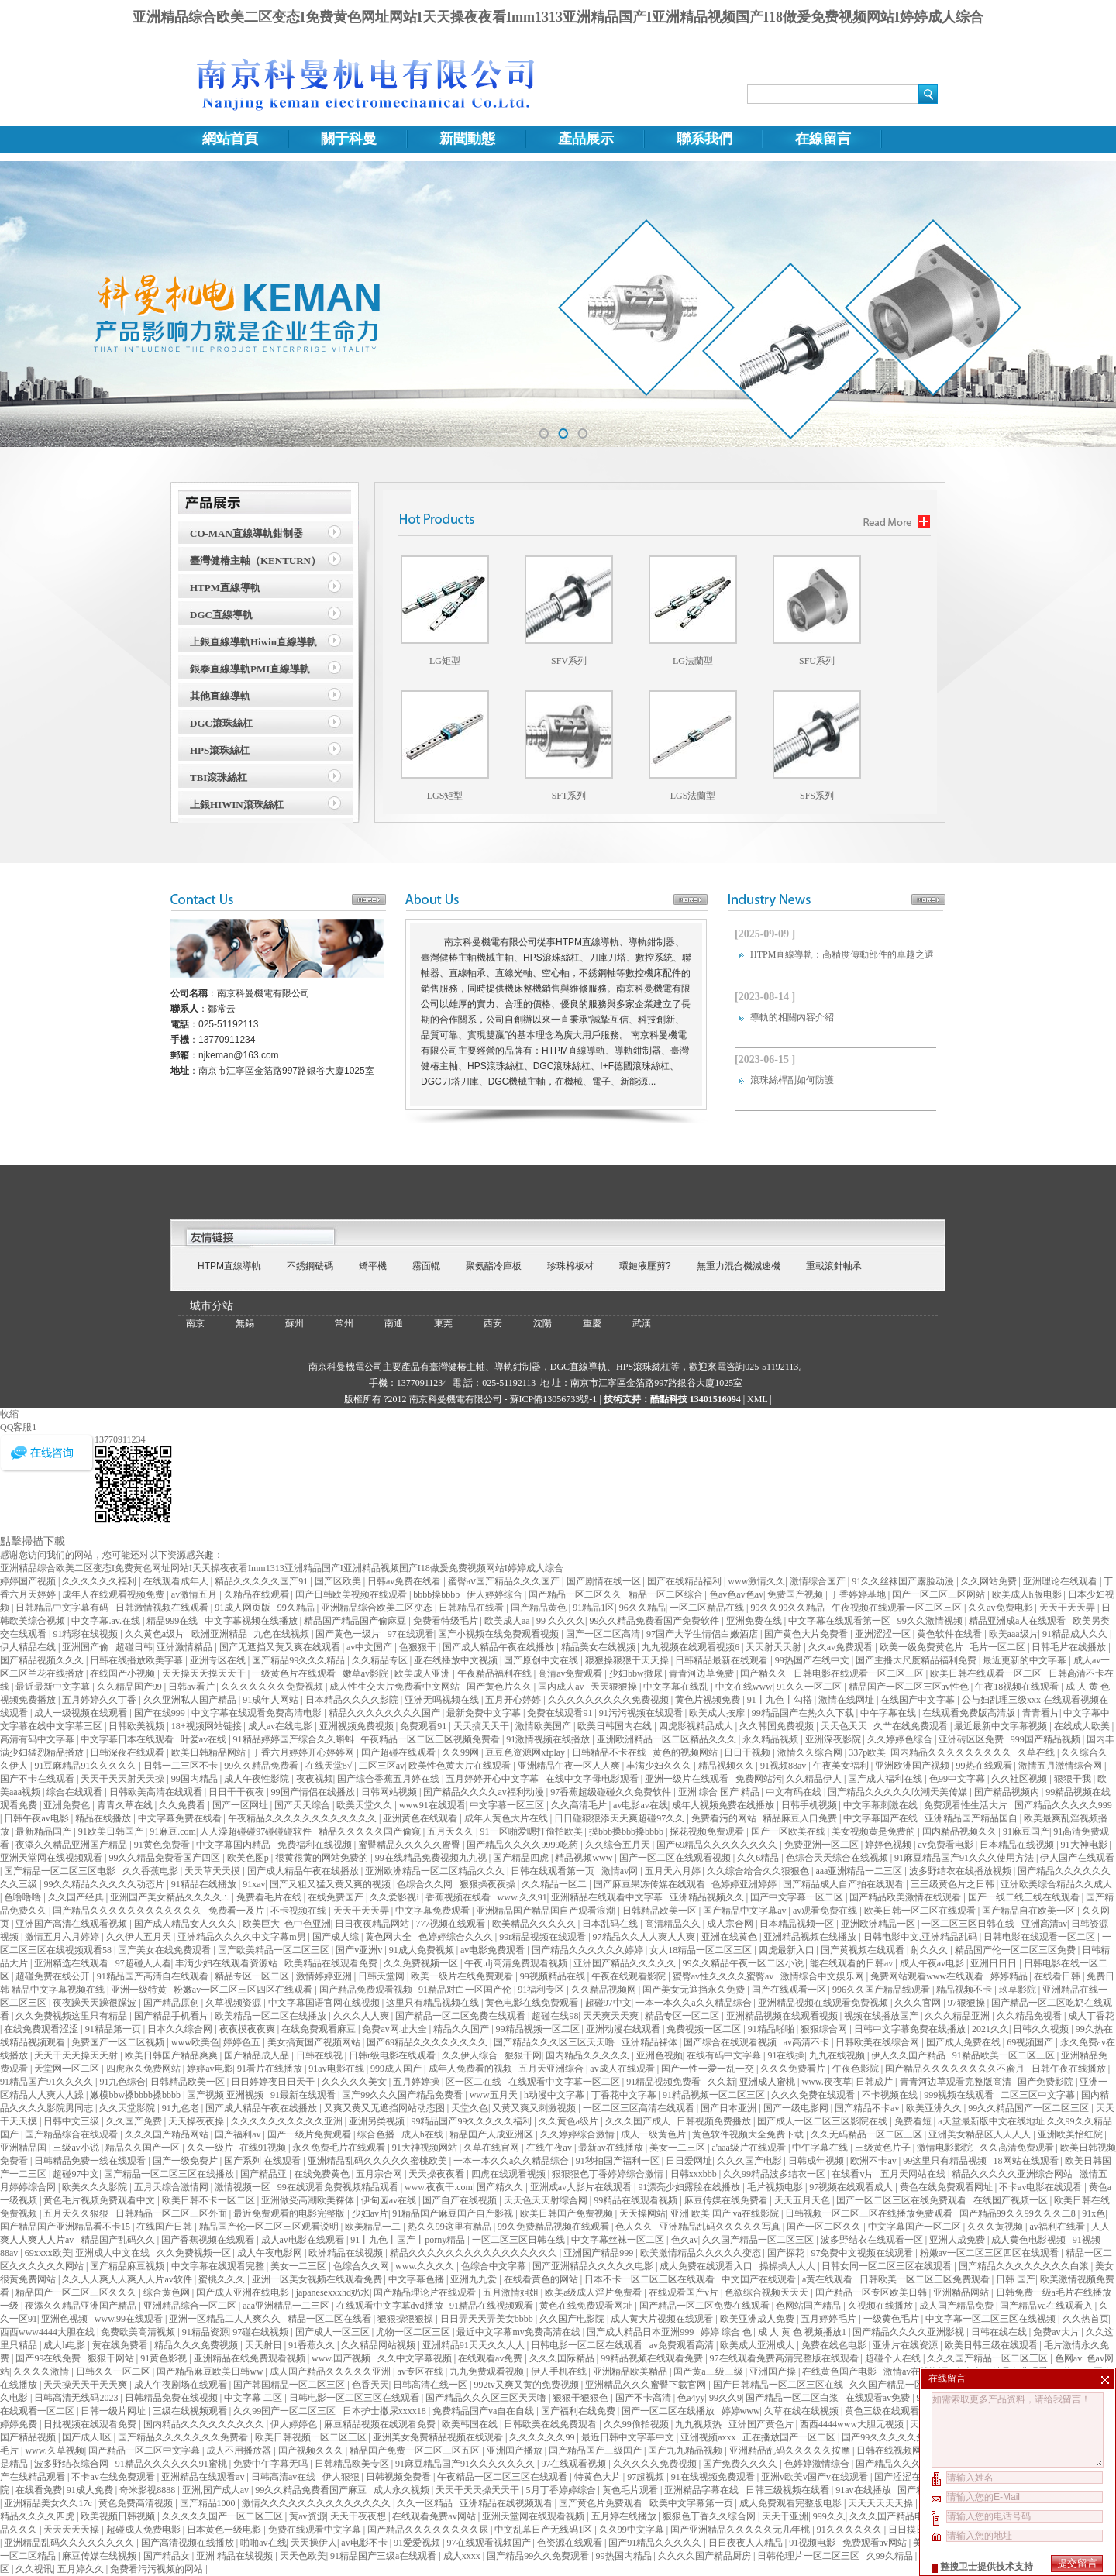 The image size is (1116, 2576). I want to click on 久久社区视频, so click(1020, 1778).